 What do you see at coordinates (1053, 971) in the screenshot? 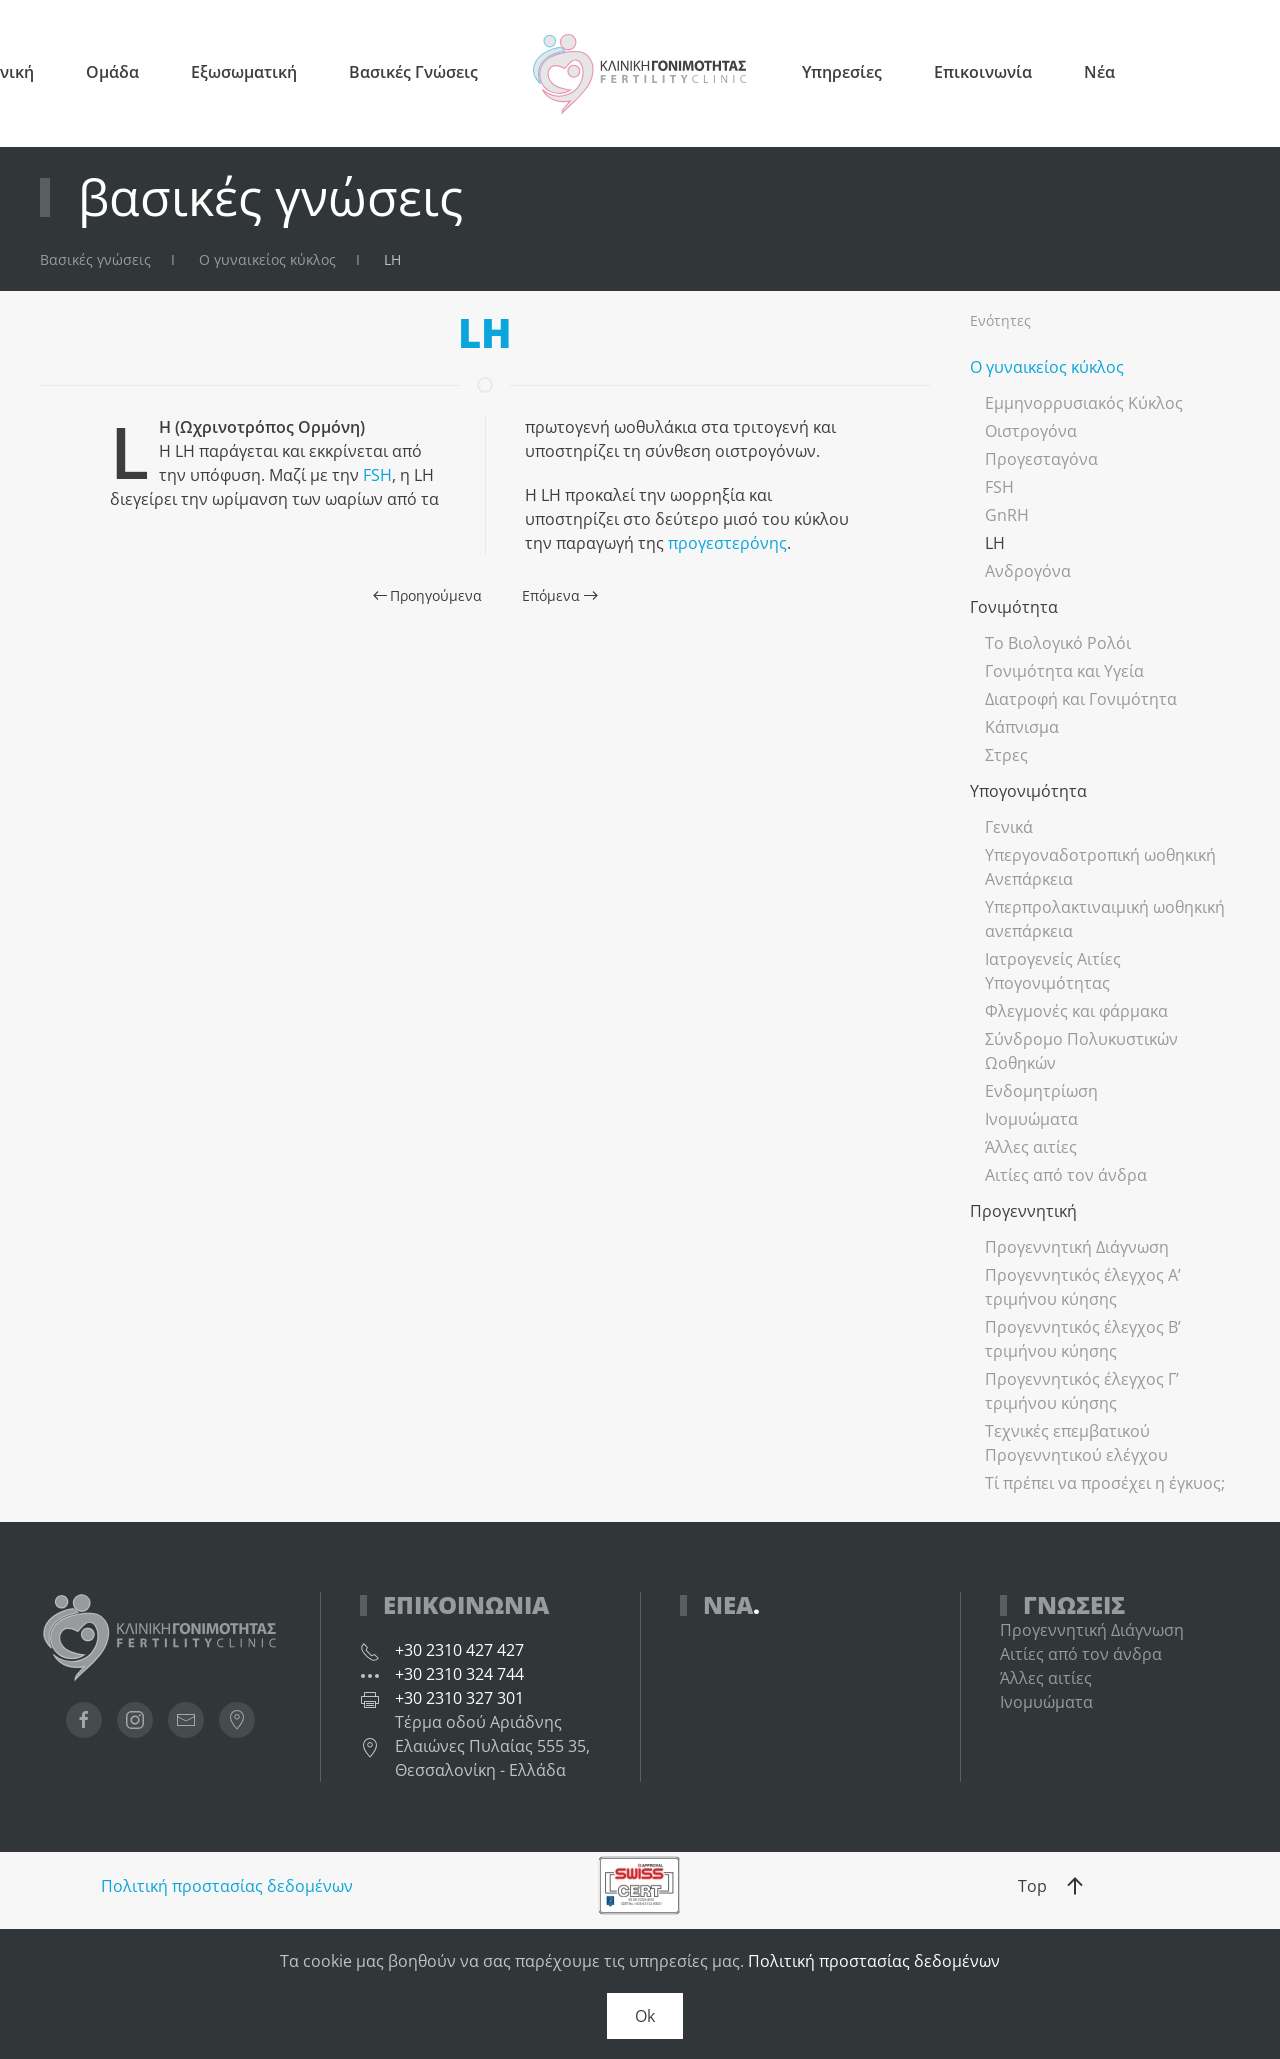
I see `Ιατρογενείς Αιτίες Υπογονιμότητας` at bounding box center [1053, 971].